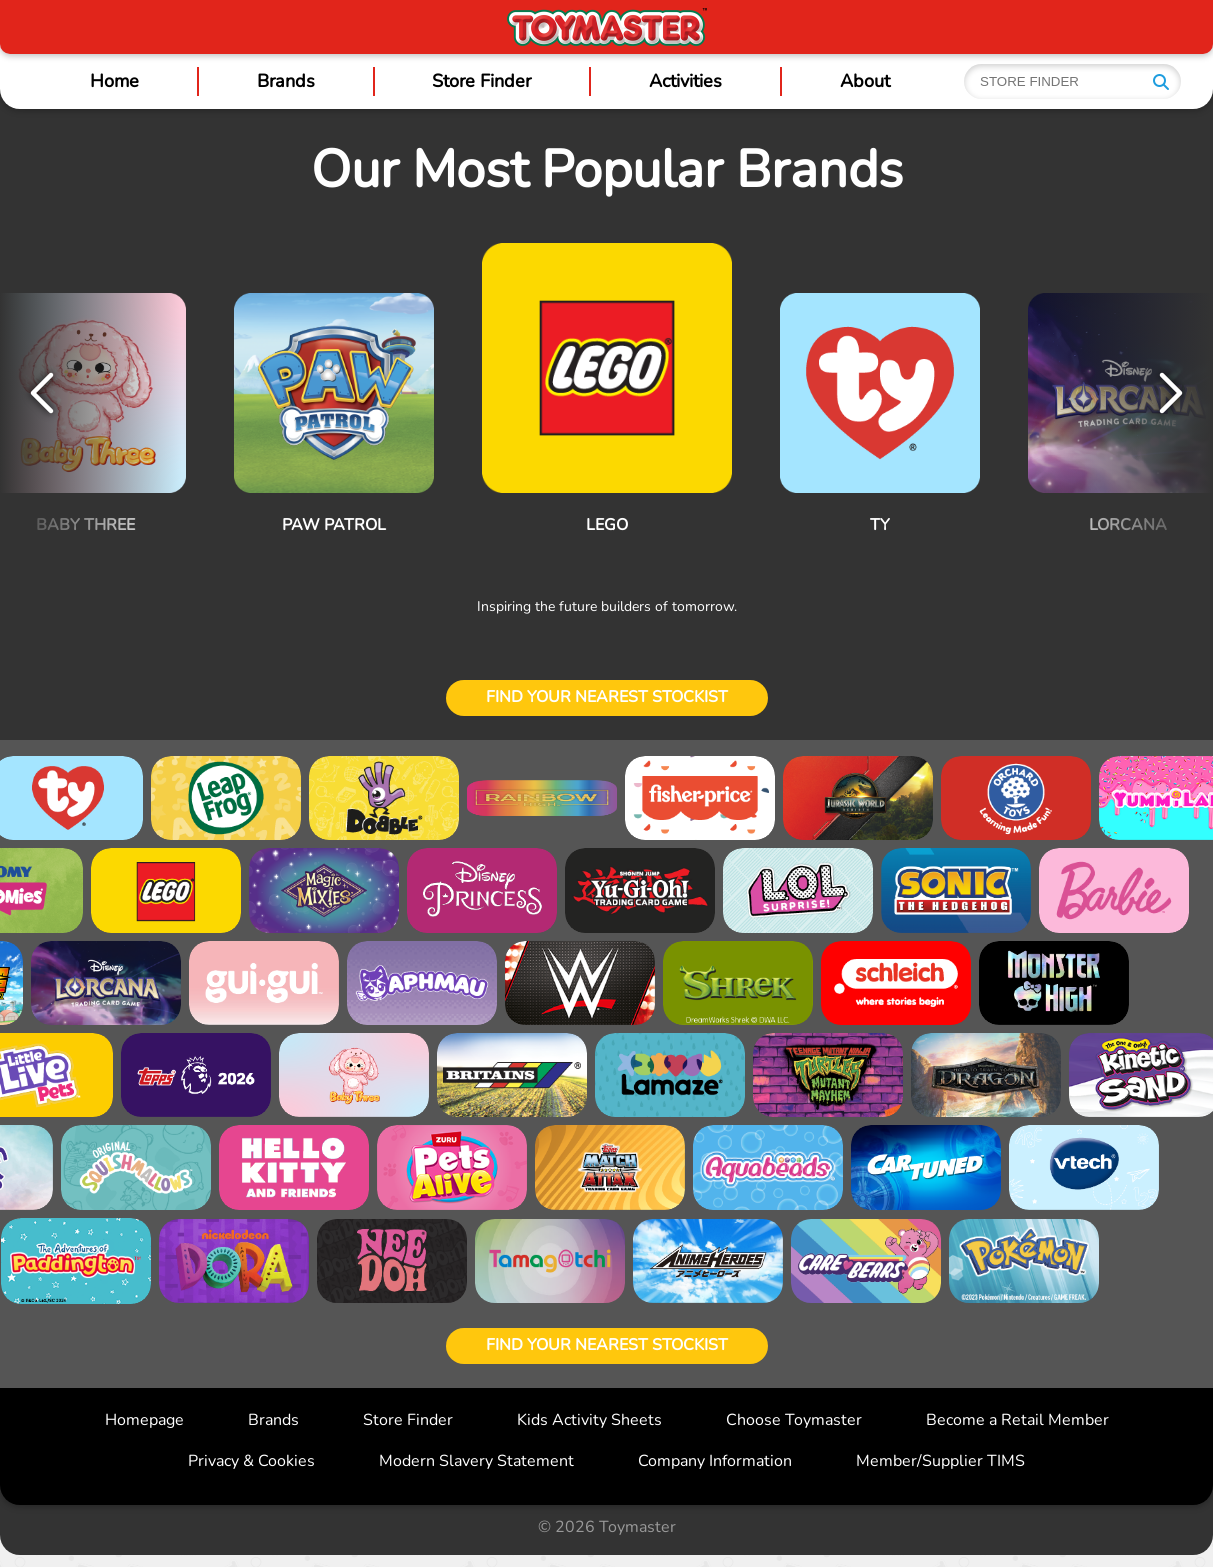 The height and width of the screenshot is (1567, 1213). I want to click on Store Finder, so click(481, 81).